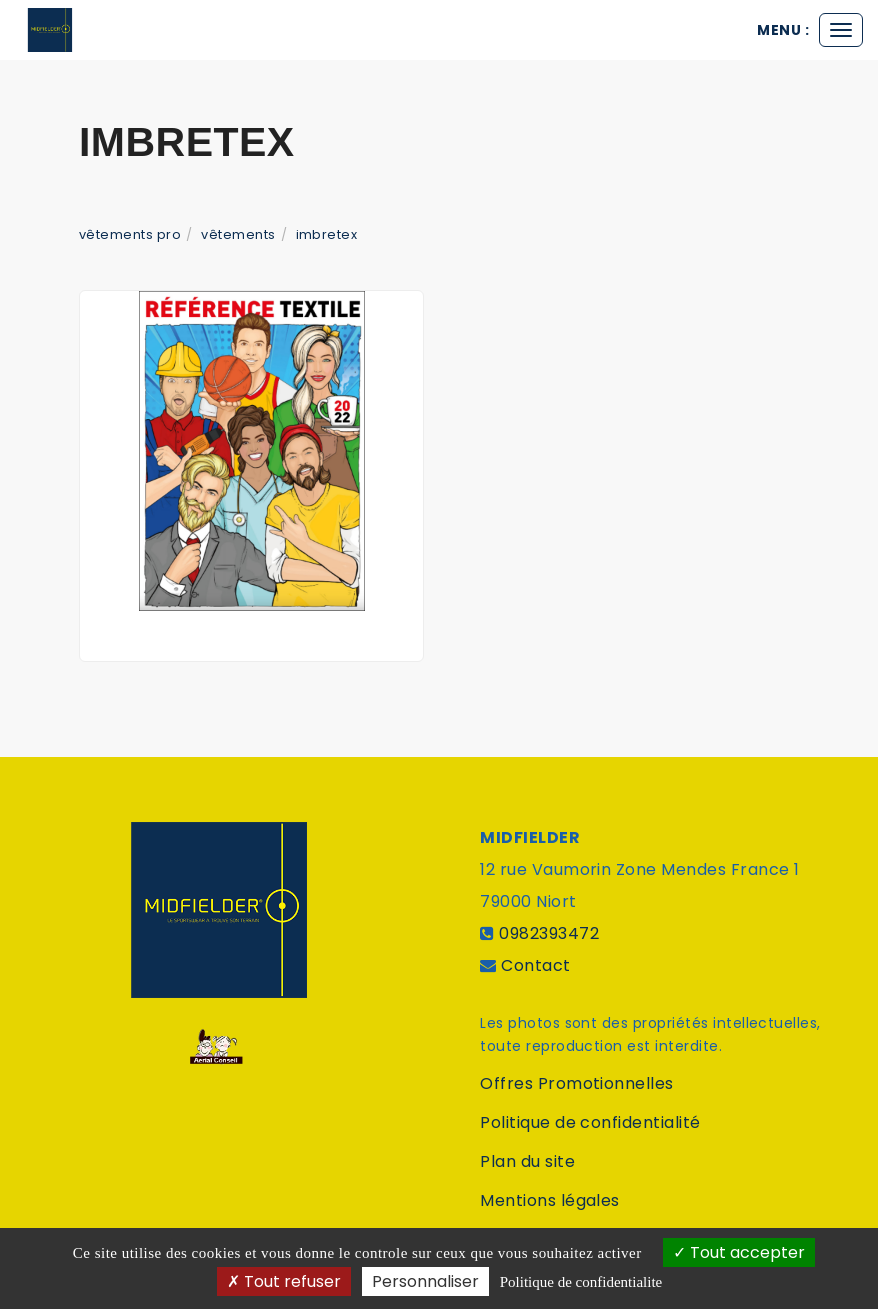 The height and width of the screenshot is (1309, 878). I want to click on 0982393472, so click(549, 933).